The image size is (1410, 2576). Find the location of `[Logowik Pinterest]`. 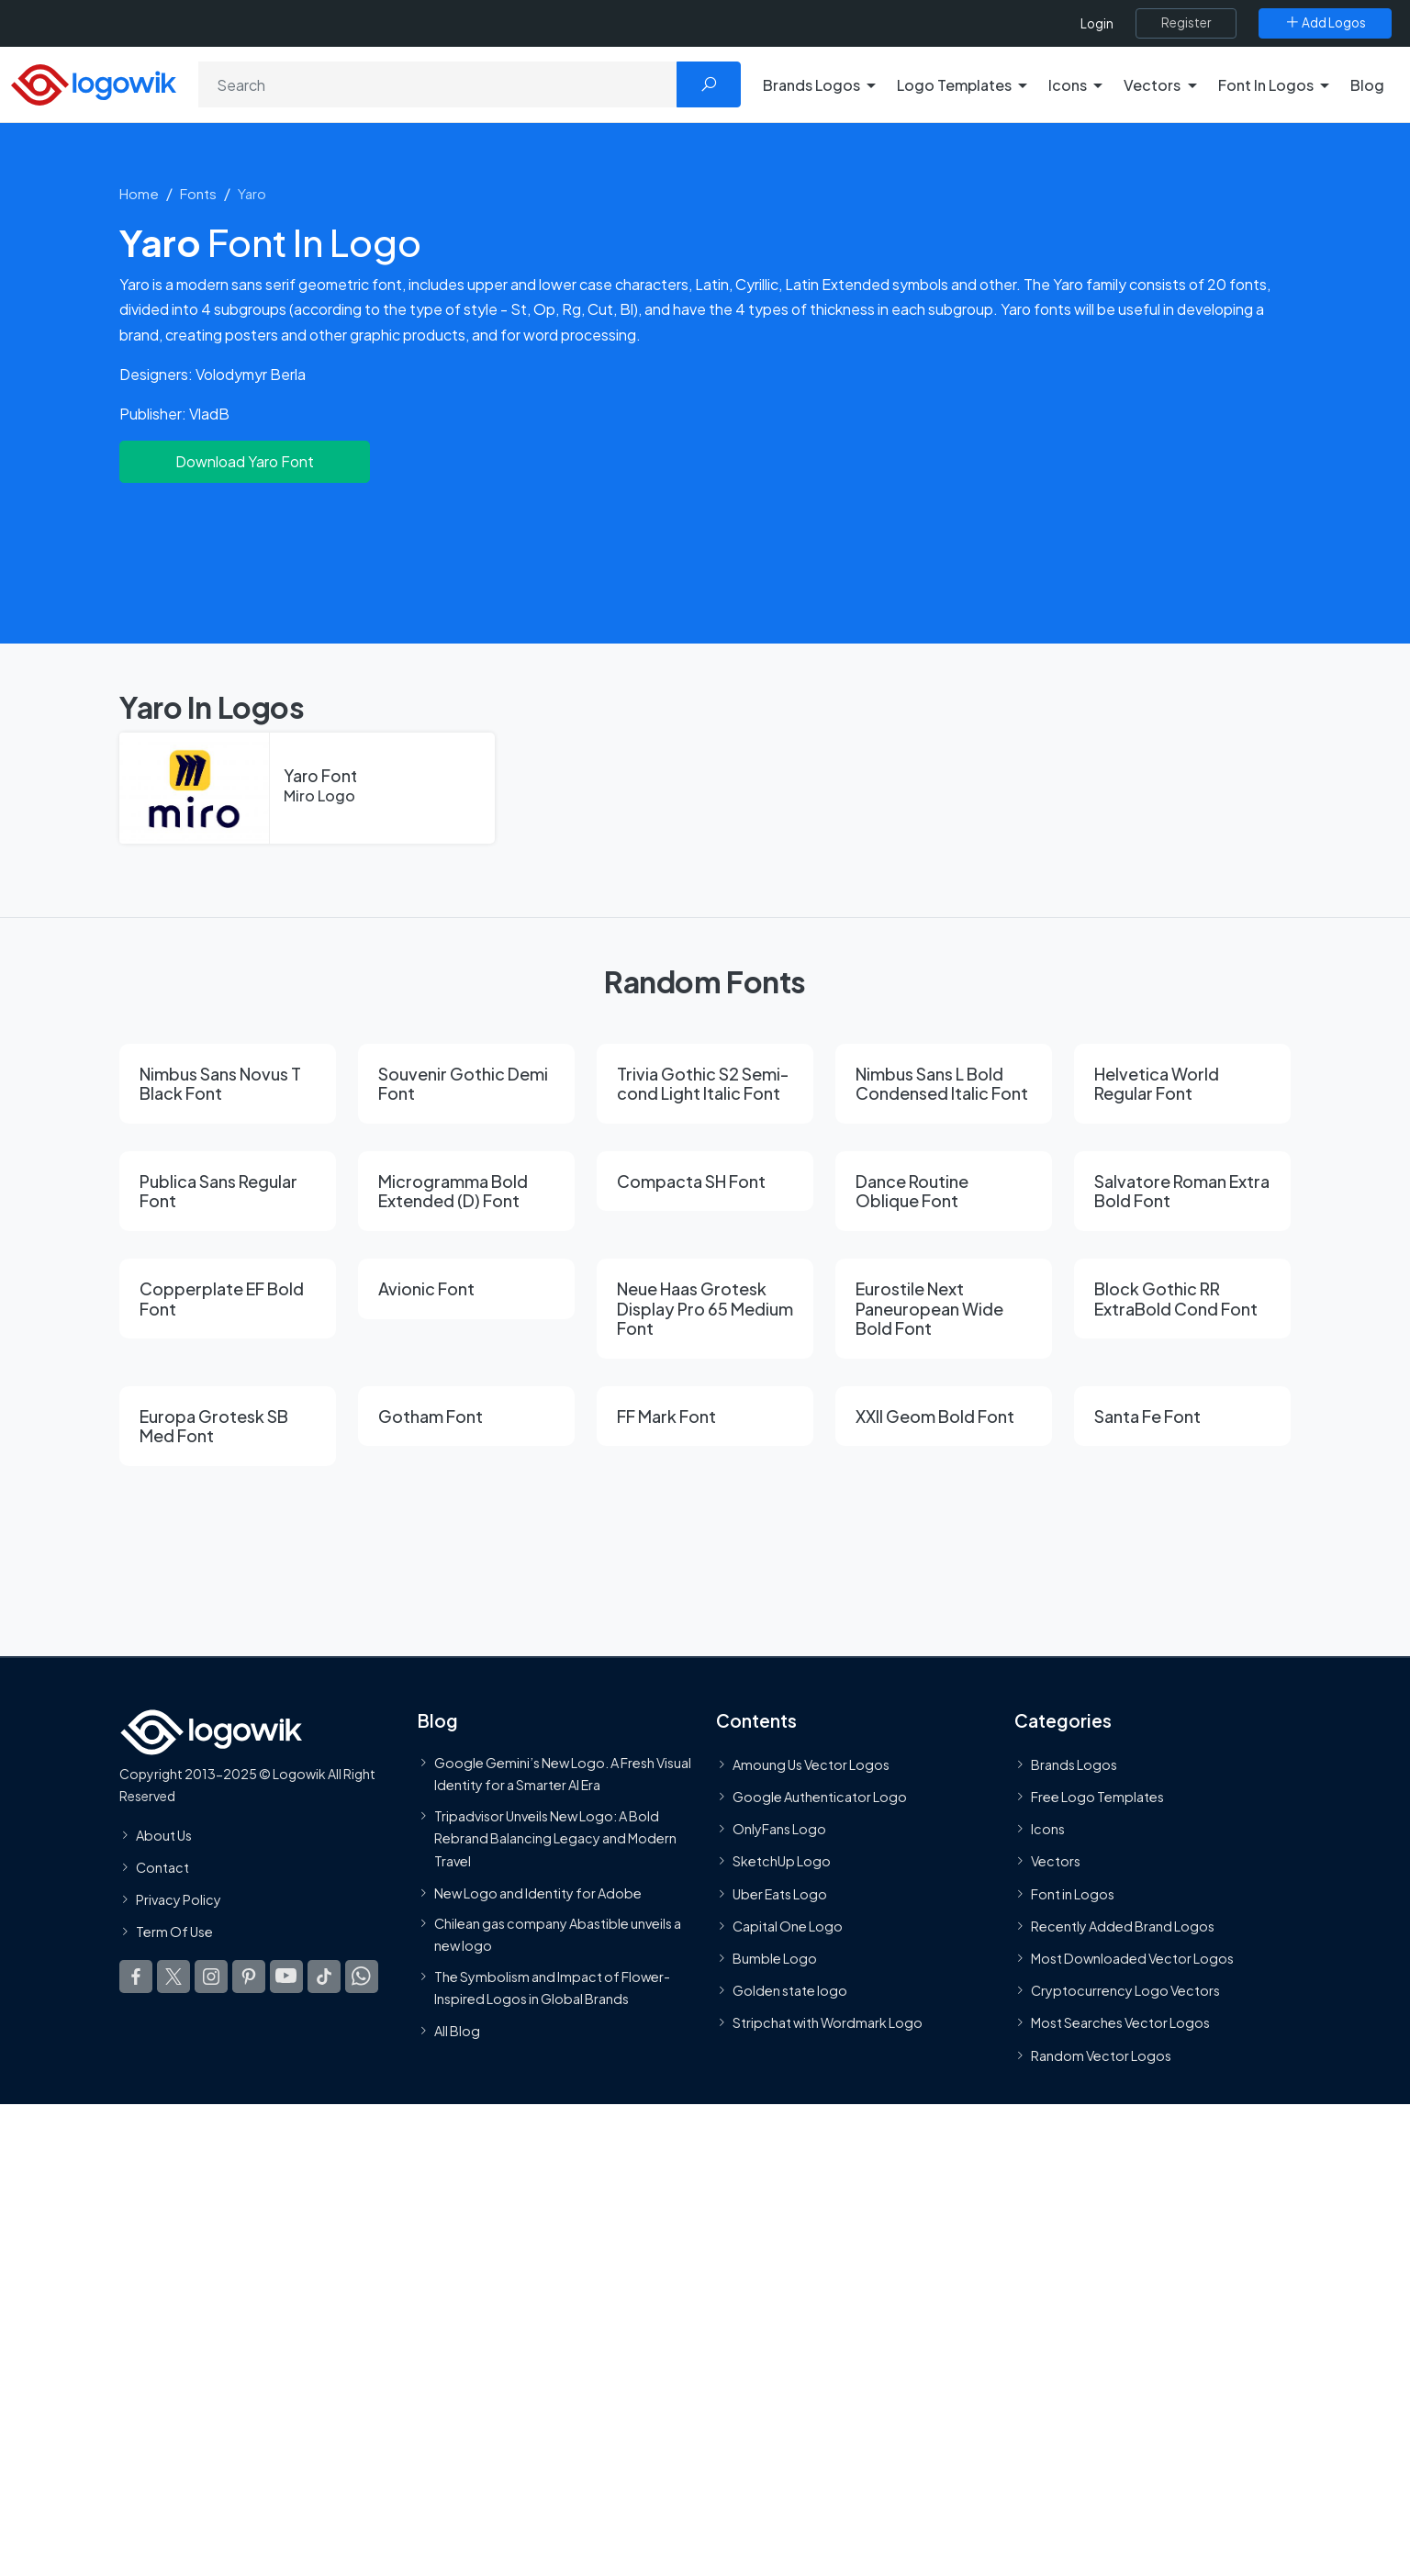

[Logowik Pinterest] is located at coordinates (248, 1977).